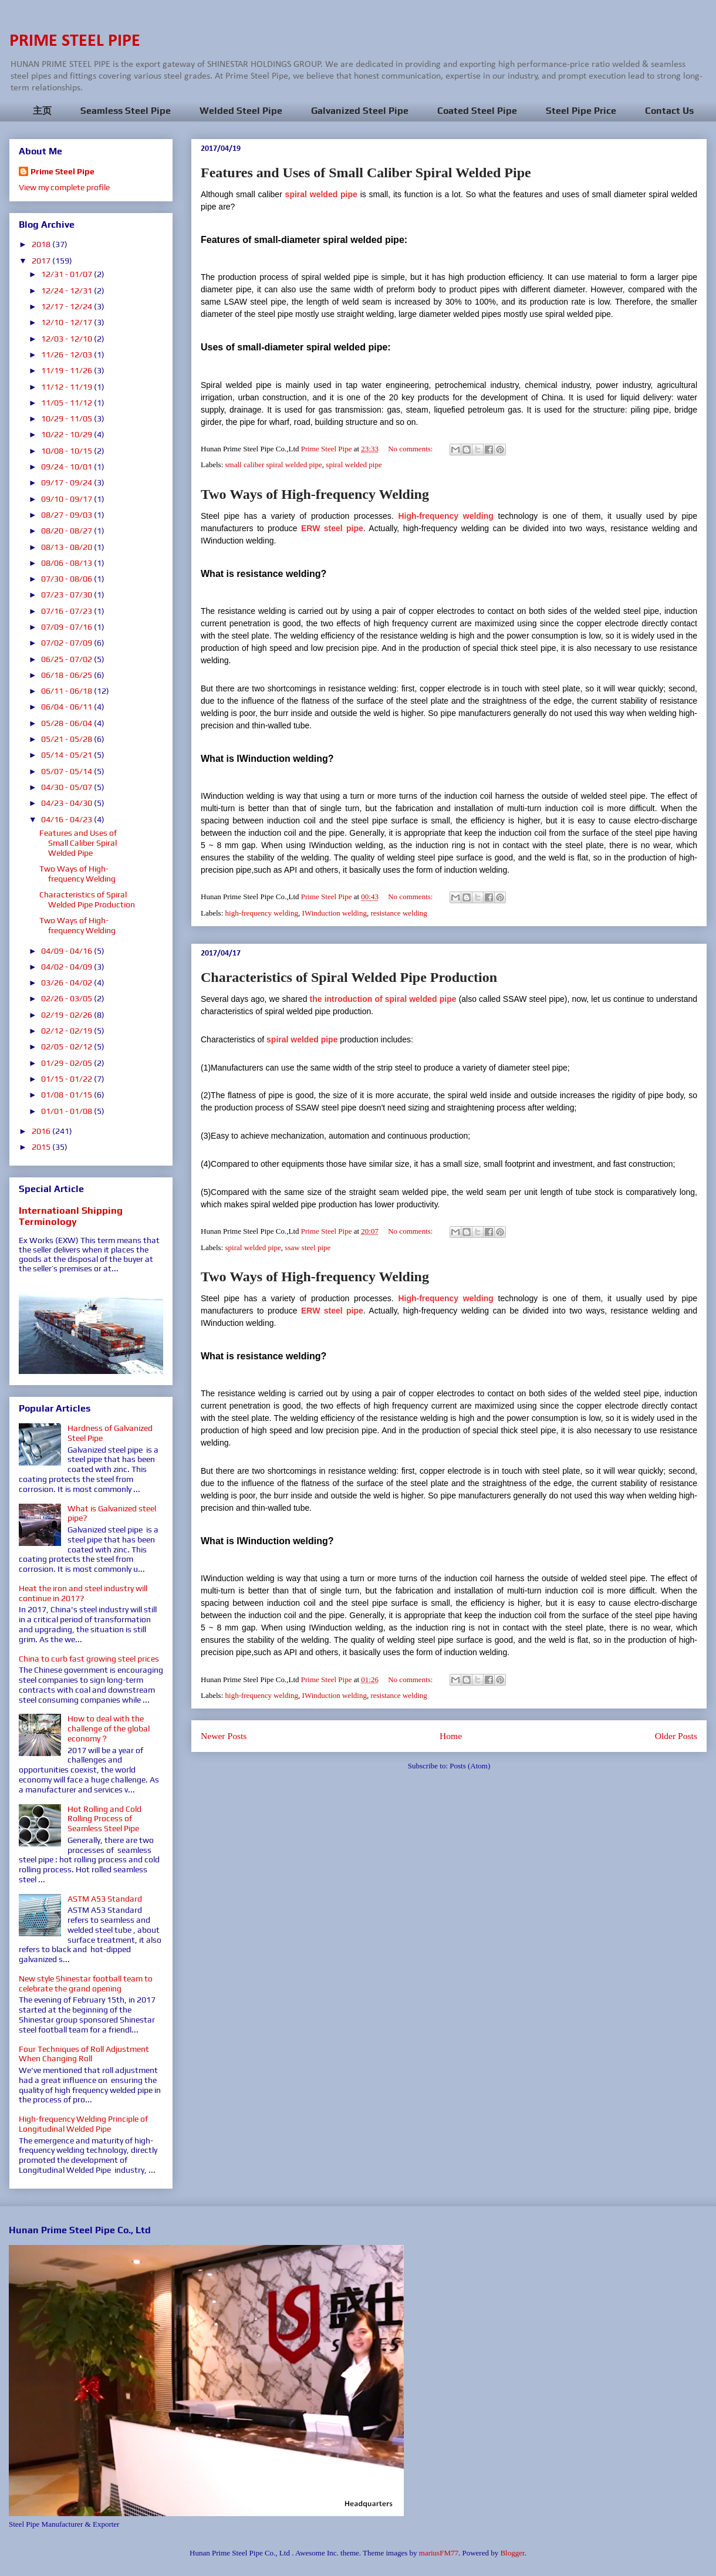 Image resolution: width=716 pixels, height=2576 pixels. Describe the element at coordinates (67, 691) in the screenshot. I see `06/11 - 06/18` at that location.